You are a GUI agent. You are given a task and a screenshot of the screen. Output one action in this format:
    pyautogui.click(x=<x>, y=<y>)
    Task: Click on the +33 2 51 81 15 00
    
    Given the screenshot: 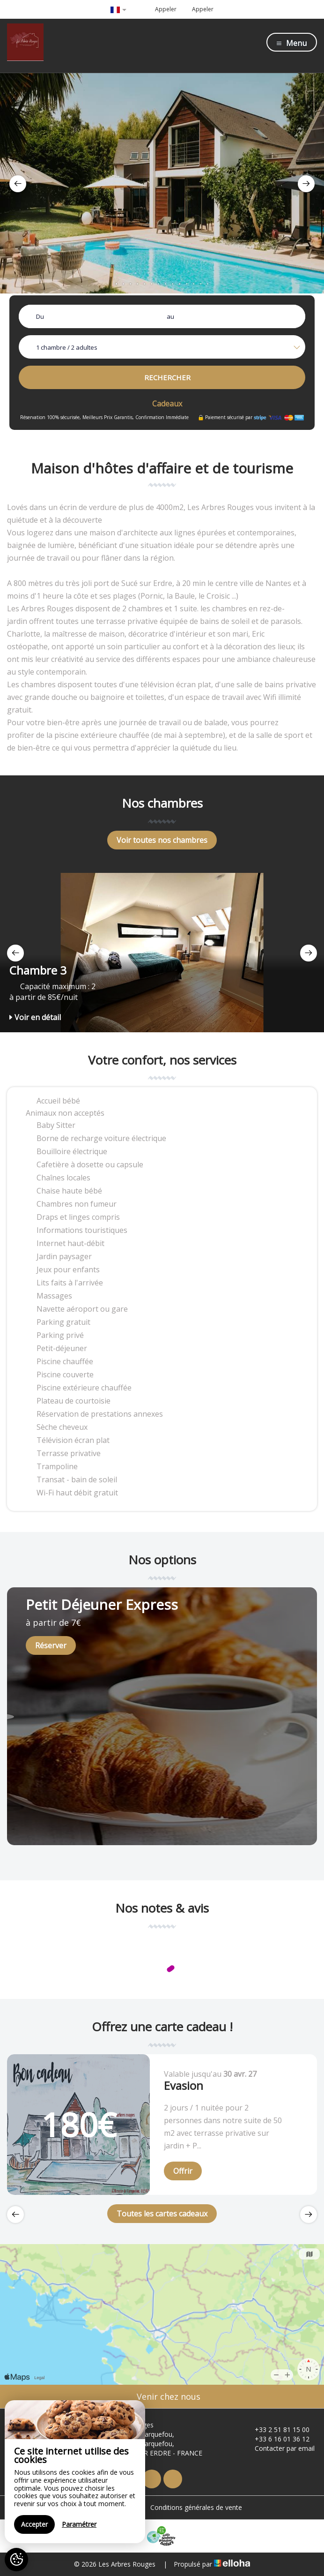 What is the action you would take?
    pyautogui.click(x=276, y=2429)
    